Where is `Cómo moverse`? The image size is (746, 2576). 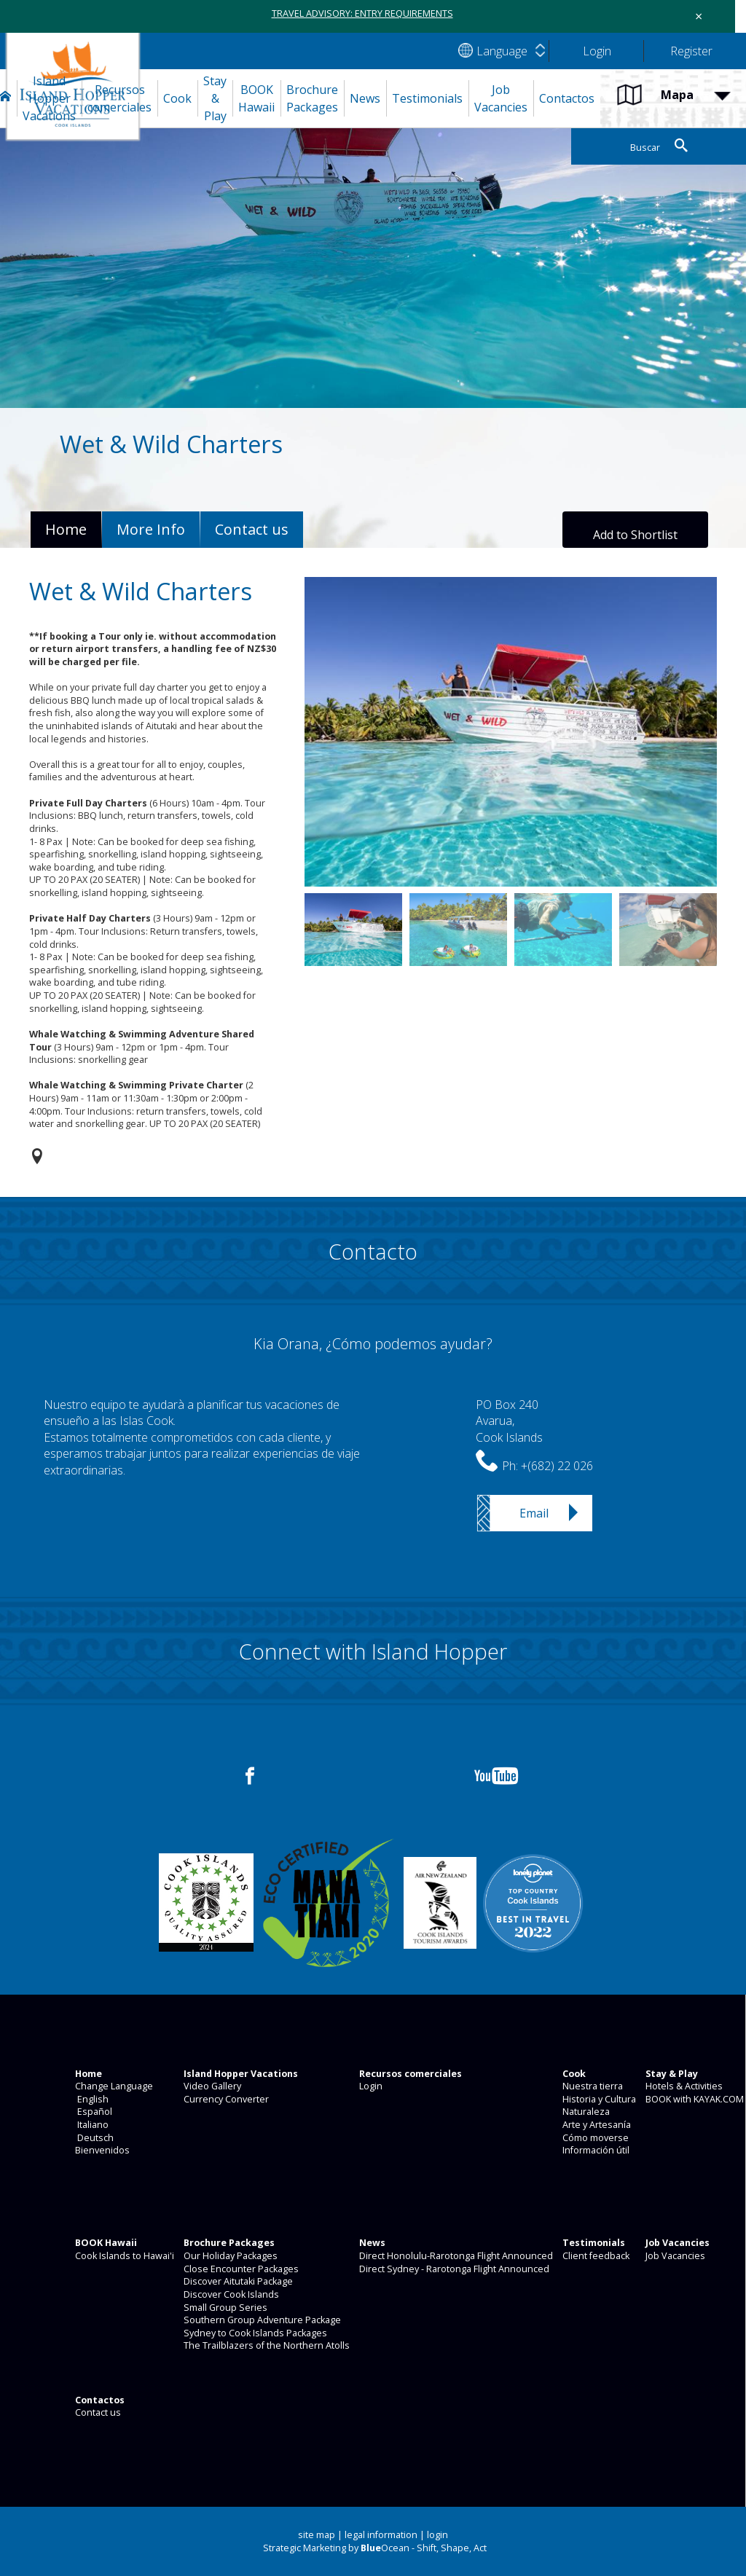 Cómo moverse is located at coordinates (594, 2138).